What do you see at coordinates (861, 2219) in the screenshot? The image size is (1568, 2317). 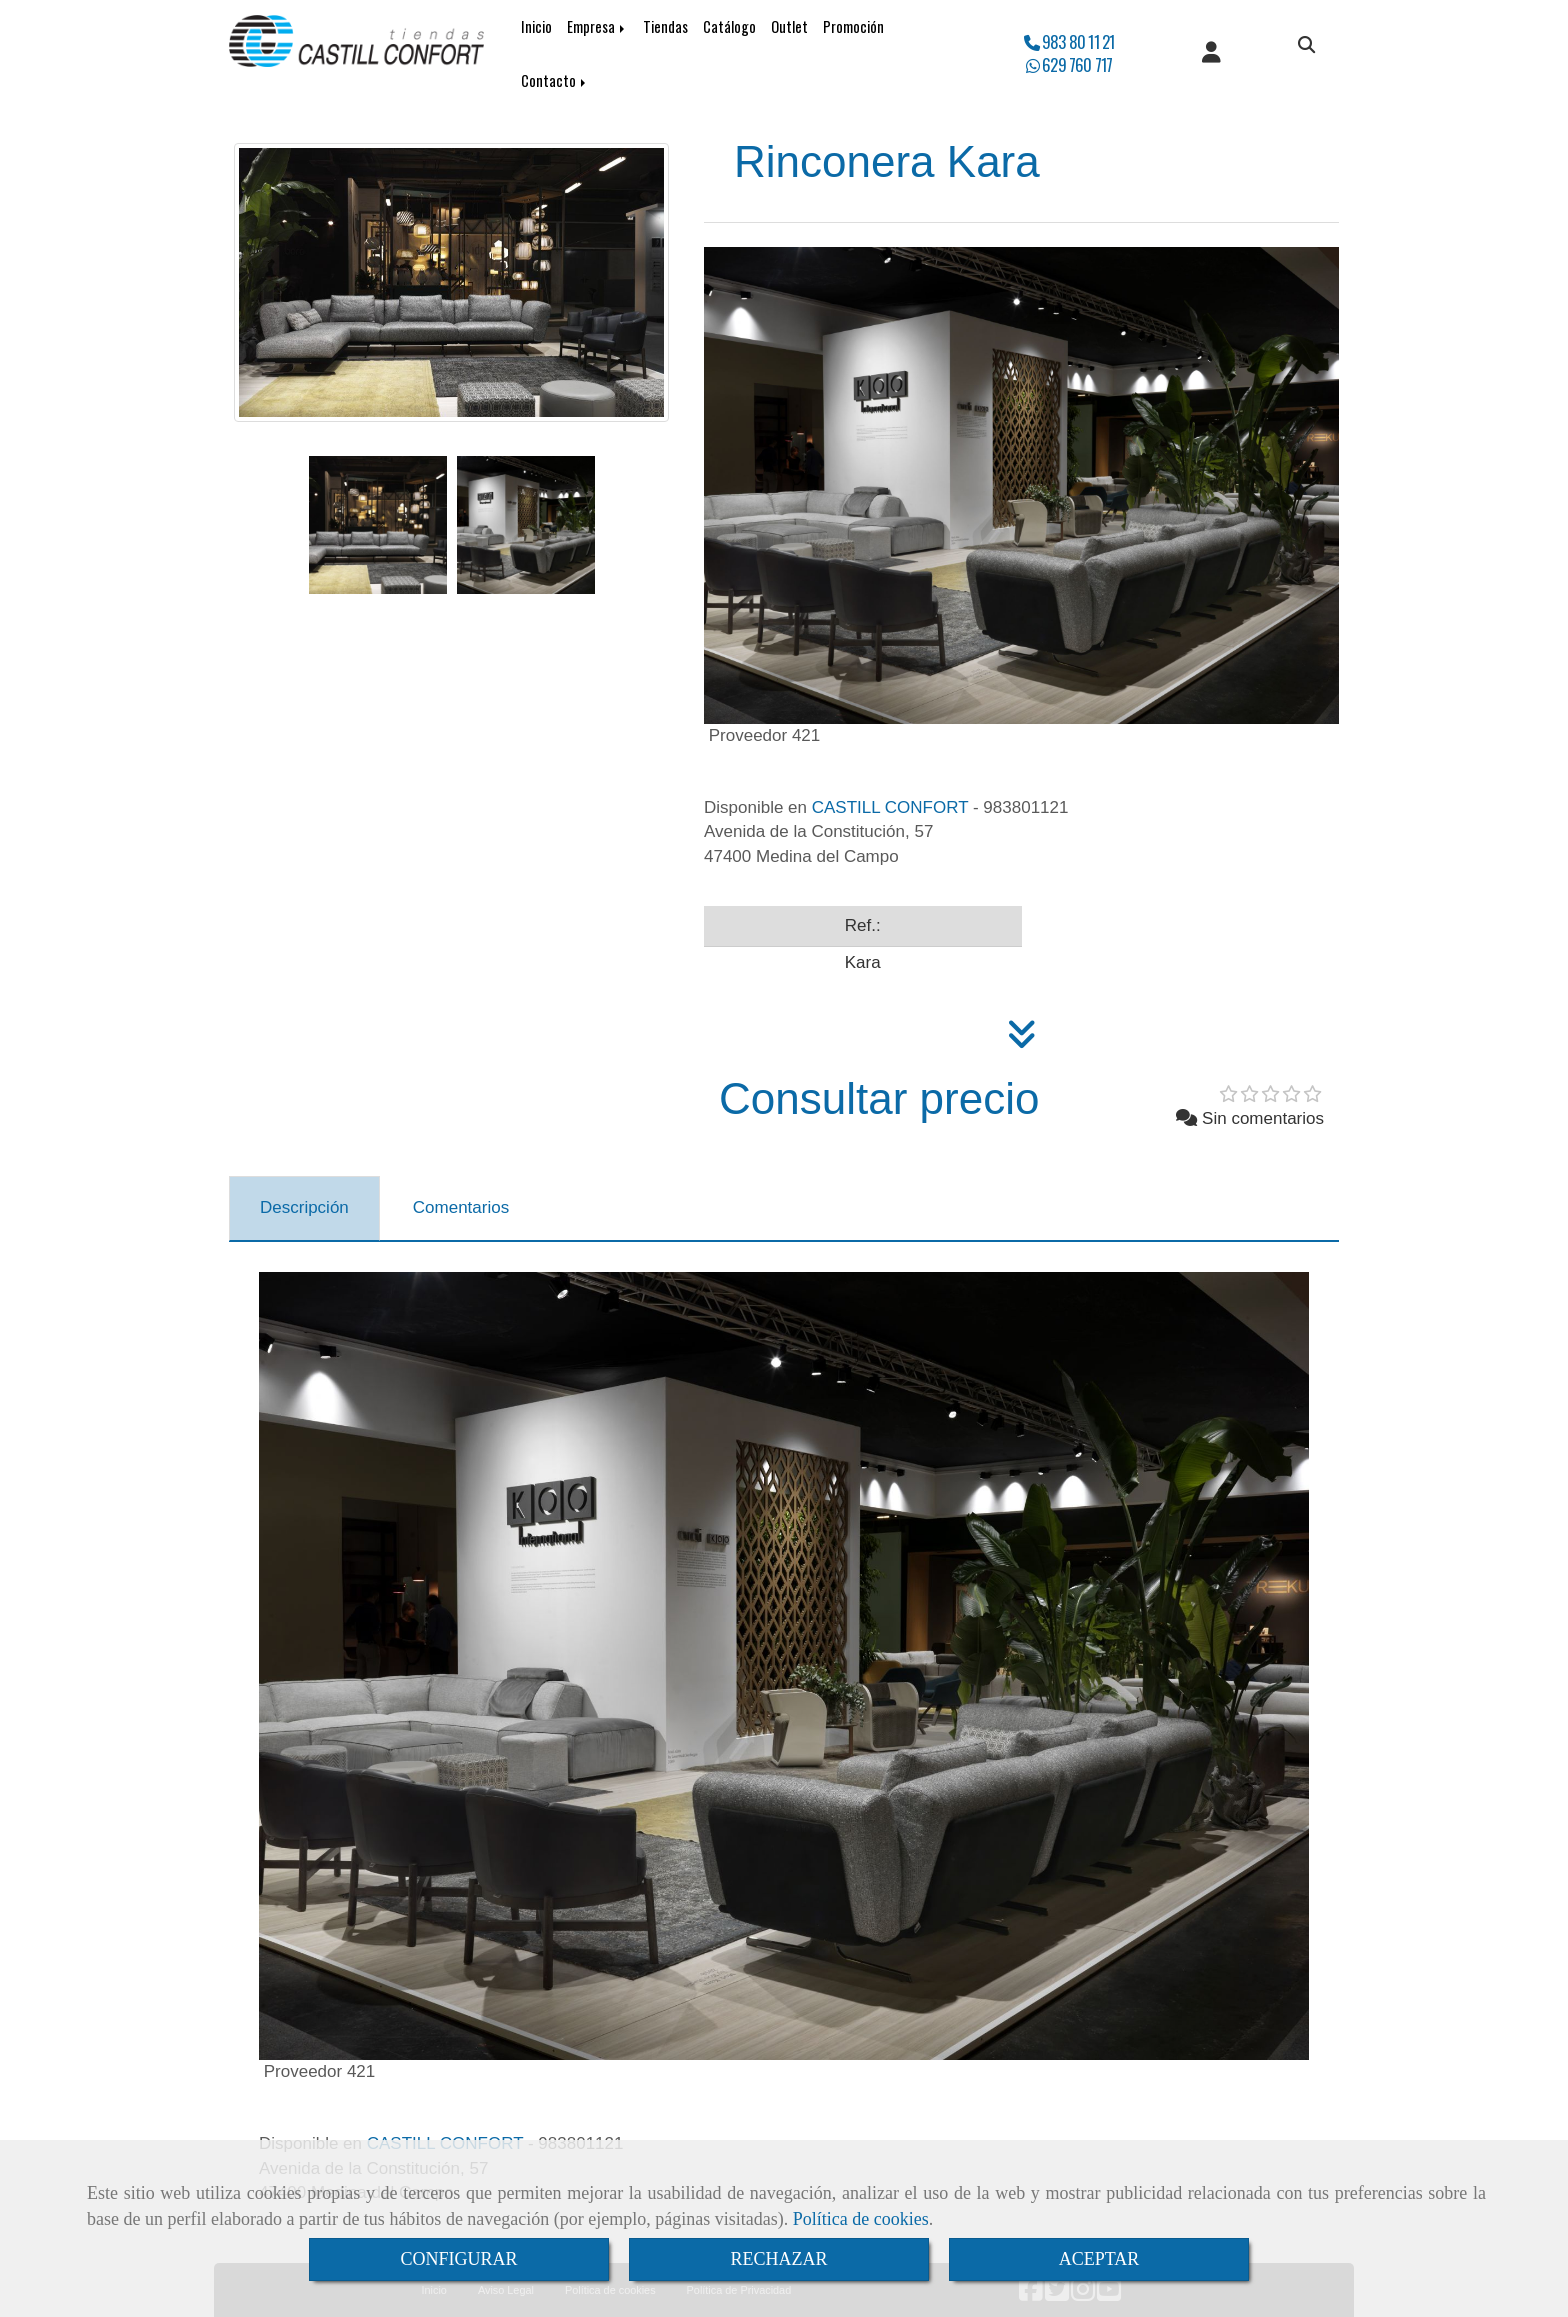 I see `Política de cookies` at bounding box center [861, 2219].